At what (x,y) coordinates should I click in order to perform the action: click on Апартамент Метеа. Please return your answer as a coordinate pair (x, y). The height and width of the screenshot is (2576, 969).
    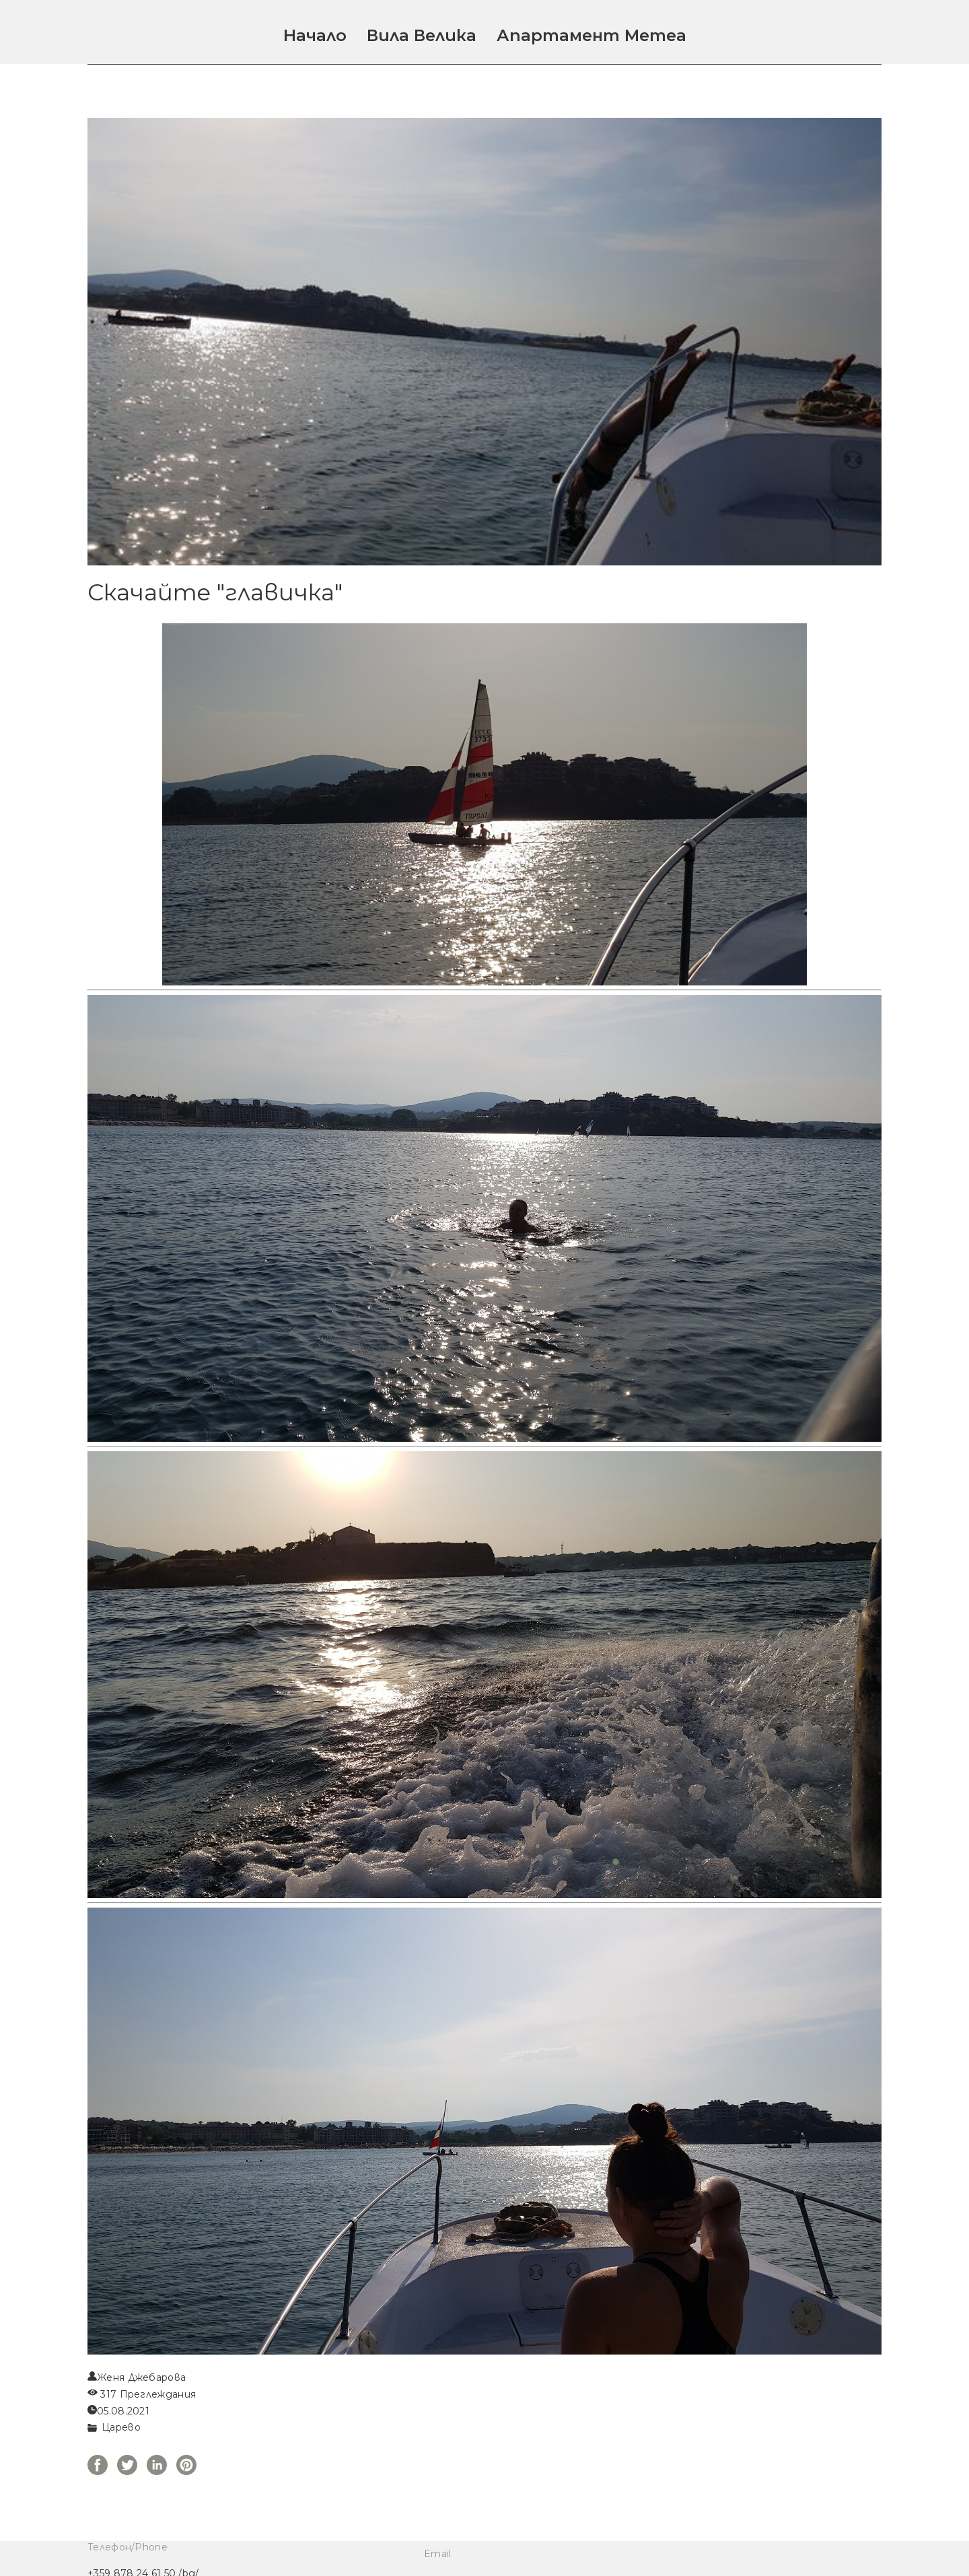
    Looking at the image, I should click on (591, 35).